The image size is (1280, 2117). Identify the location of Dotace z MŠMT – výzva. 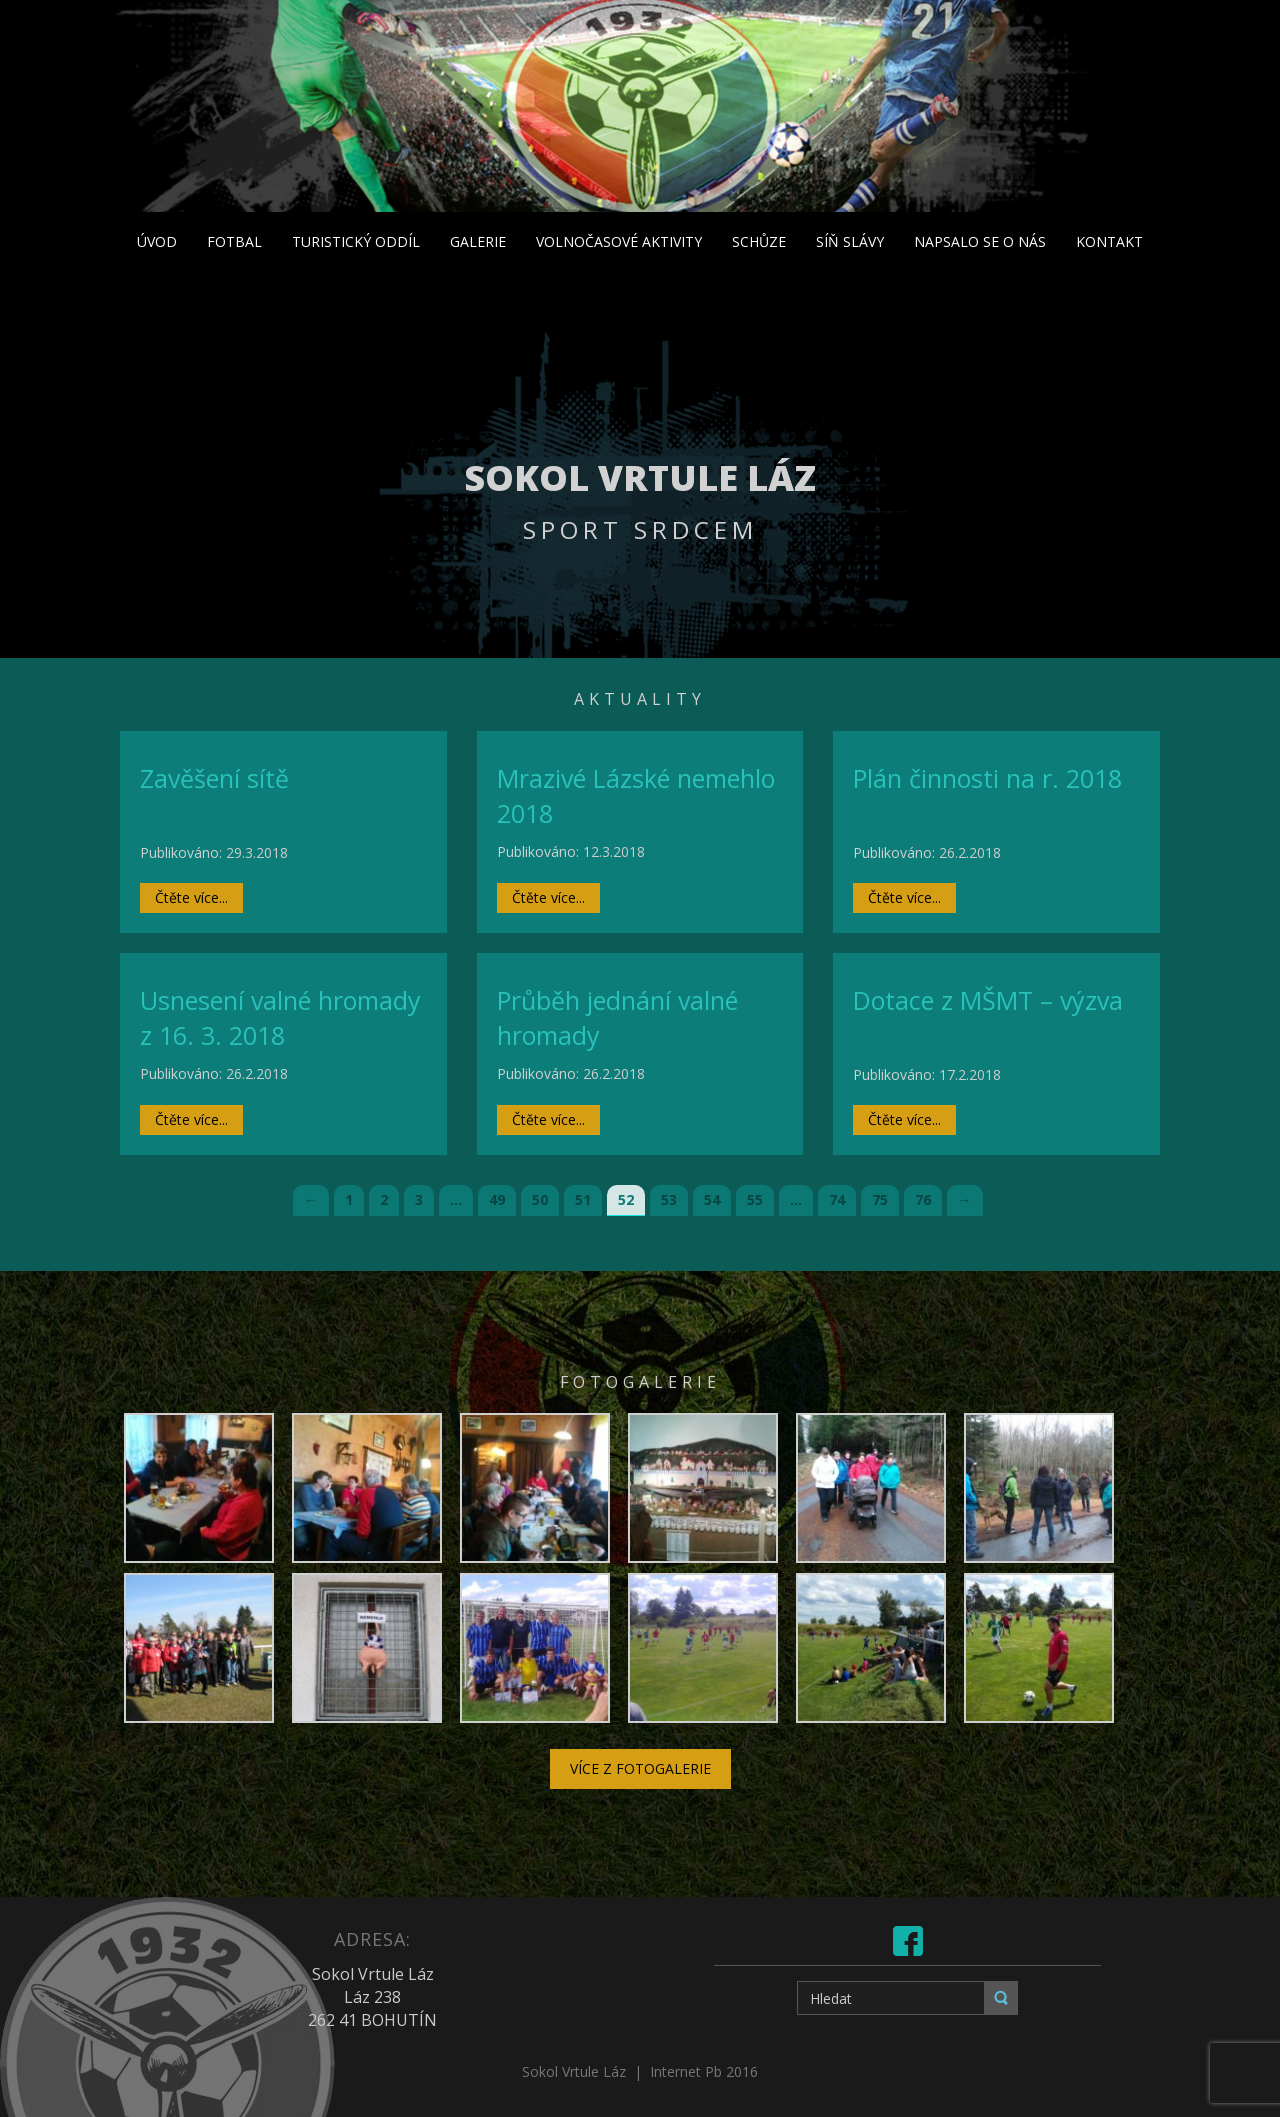
(988, 1000).